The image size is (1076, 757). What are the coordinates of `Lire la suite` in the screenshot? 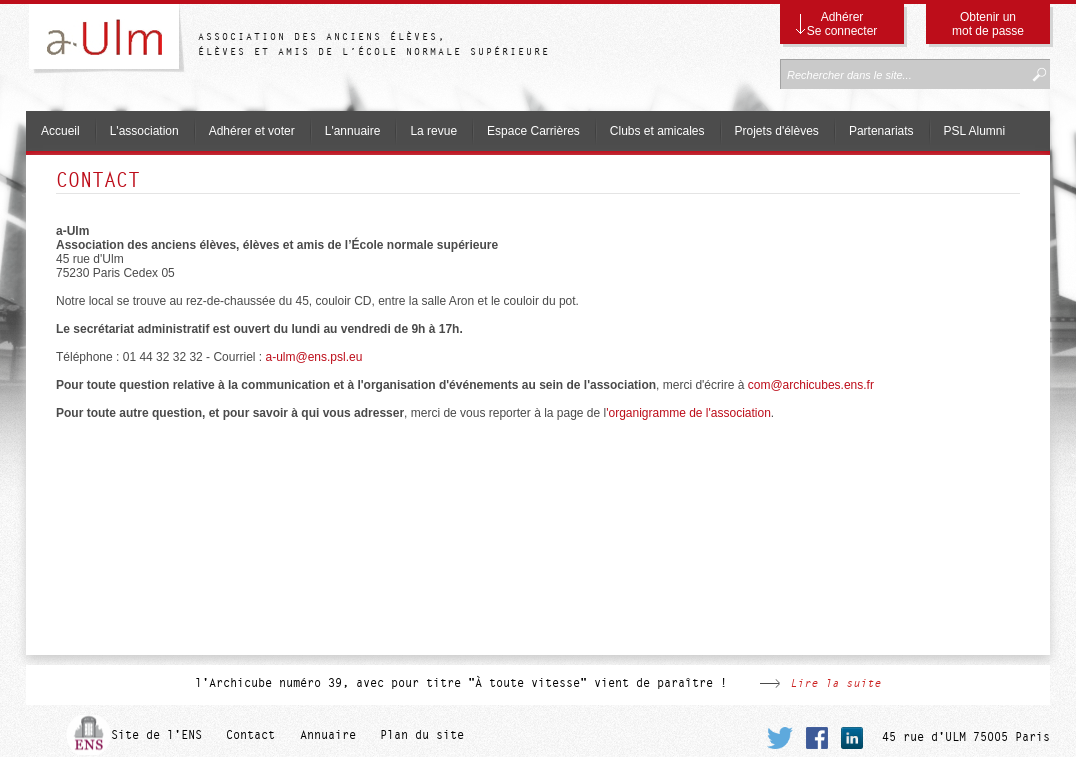 It's located at (835, 683).